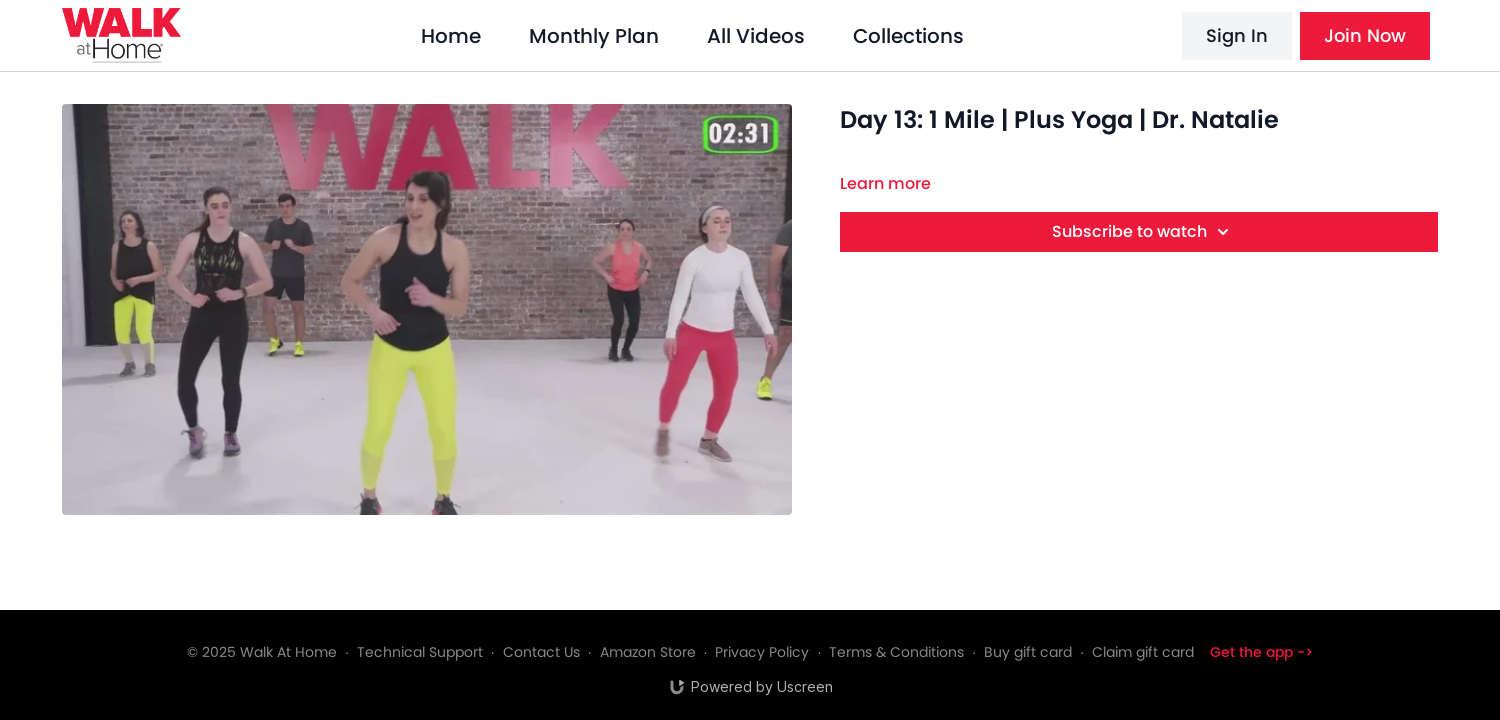 The height and width of the screenshot is (720, 1500). Describe the element at coordinates (648, 652) in the screenshot. I see `Amazon Store` at that location.